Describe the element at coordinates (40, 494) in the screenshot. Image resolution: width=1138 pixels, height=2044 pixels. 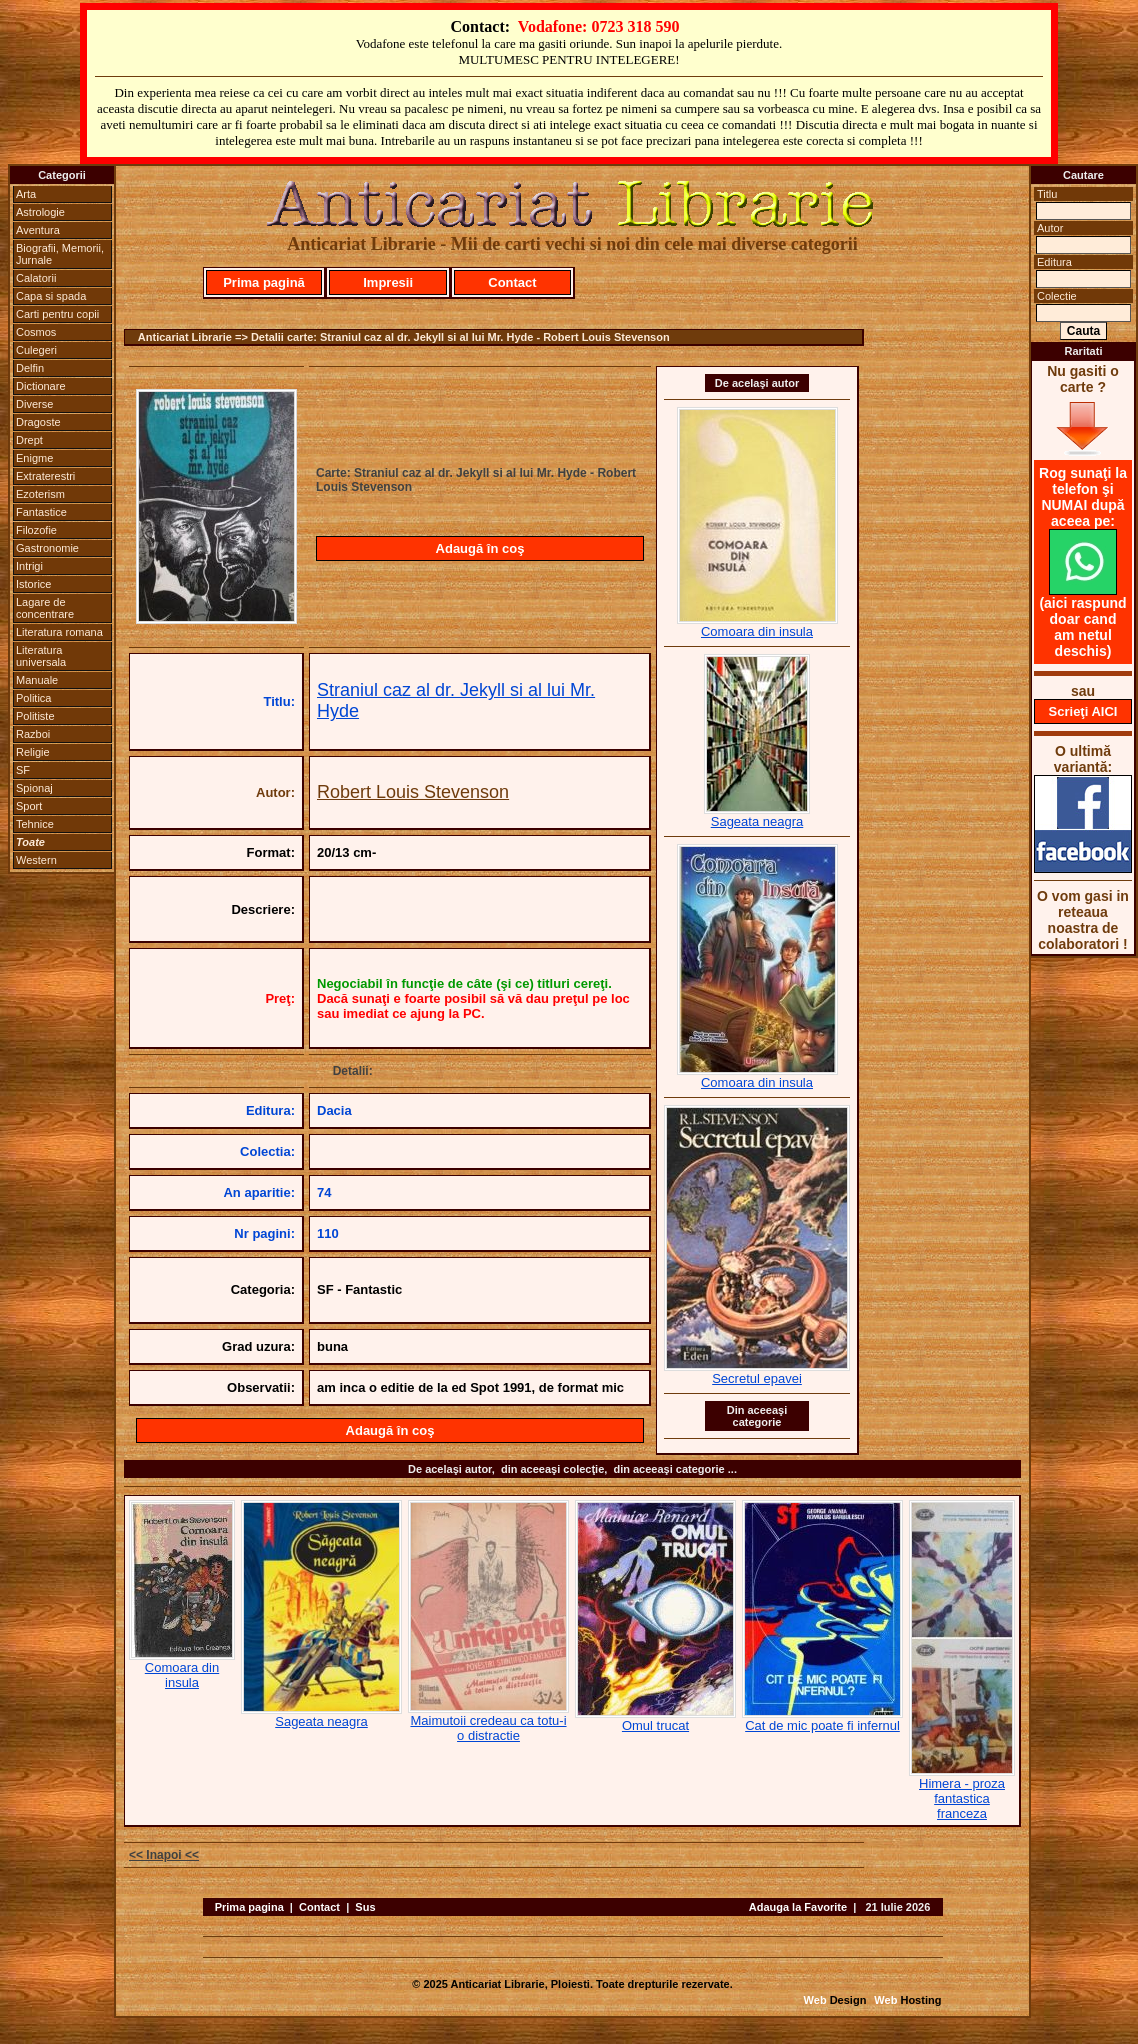
I see `Ezoterism` at that location.